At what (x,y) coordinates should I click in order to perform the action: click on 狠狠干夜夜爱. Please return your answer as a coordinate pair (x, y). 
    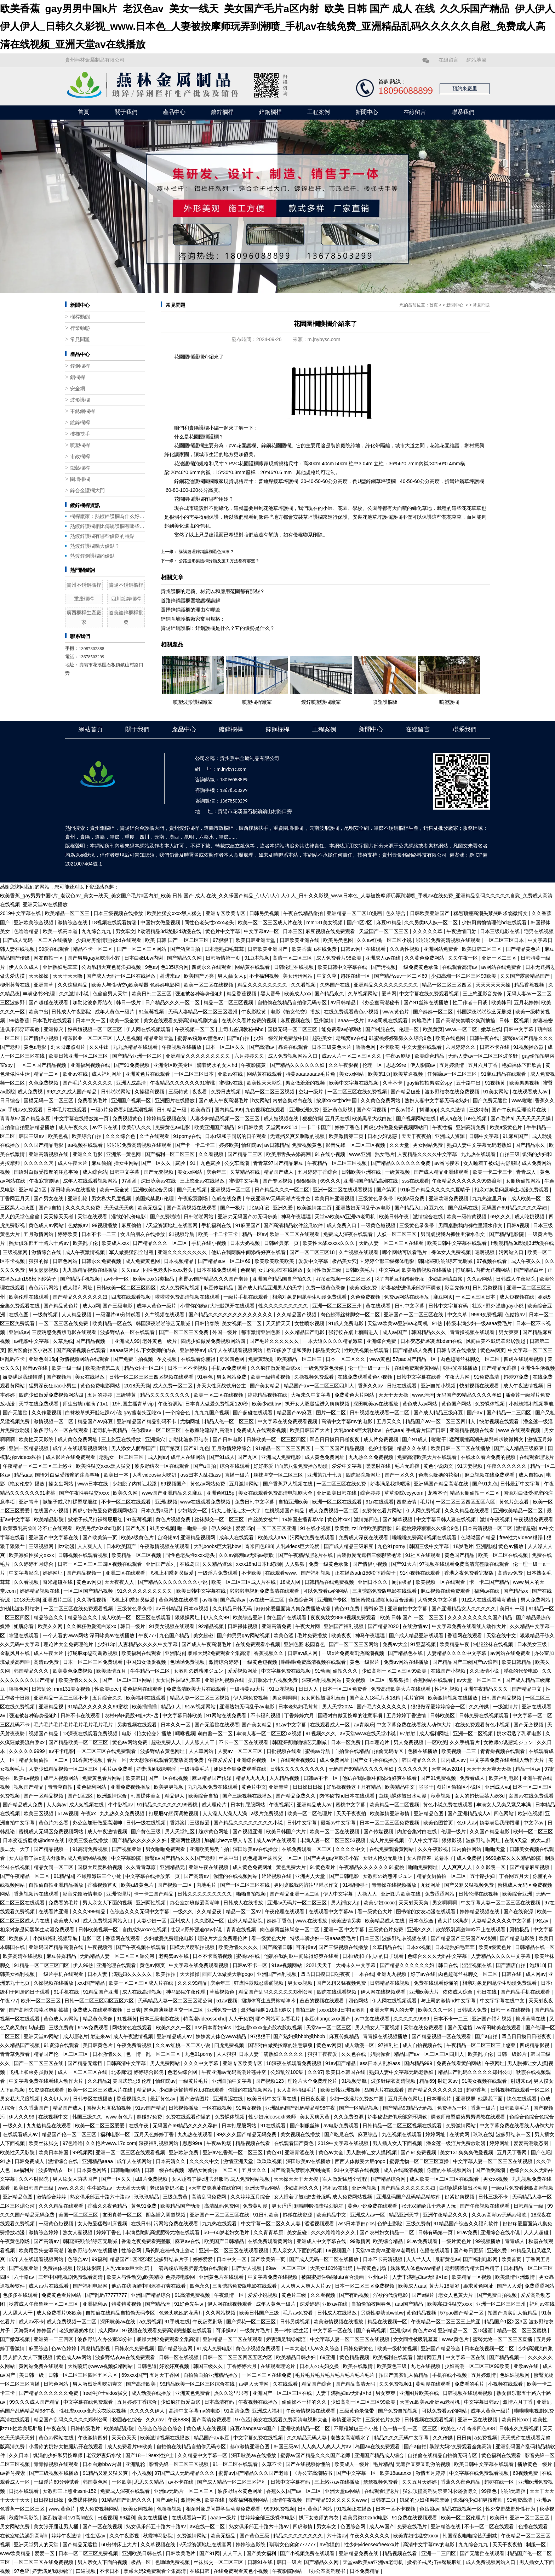
    Looking at the image, I should click on (323, 2054).